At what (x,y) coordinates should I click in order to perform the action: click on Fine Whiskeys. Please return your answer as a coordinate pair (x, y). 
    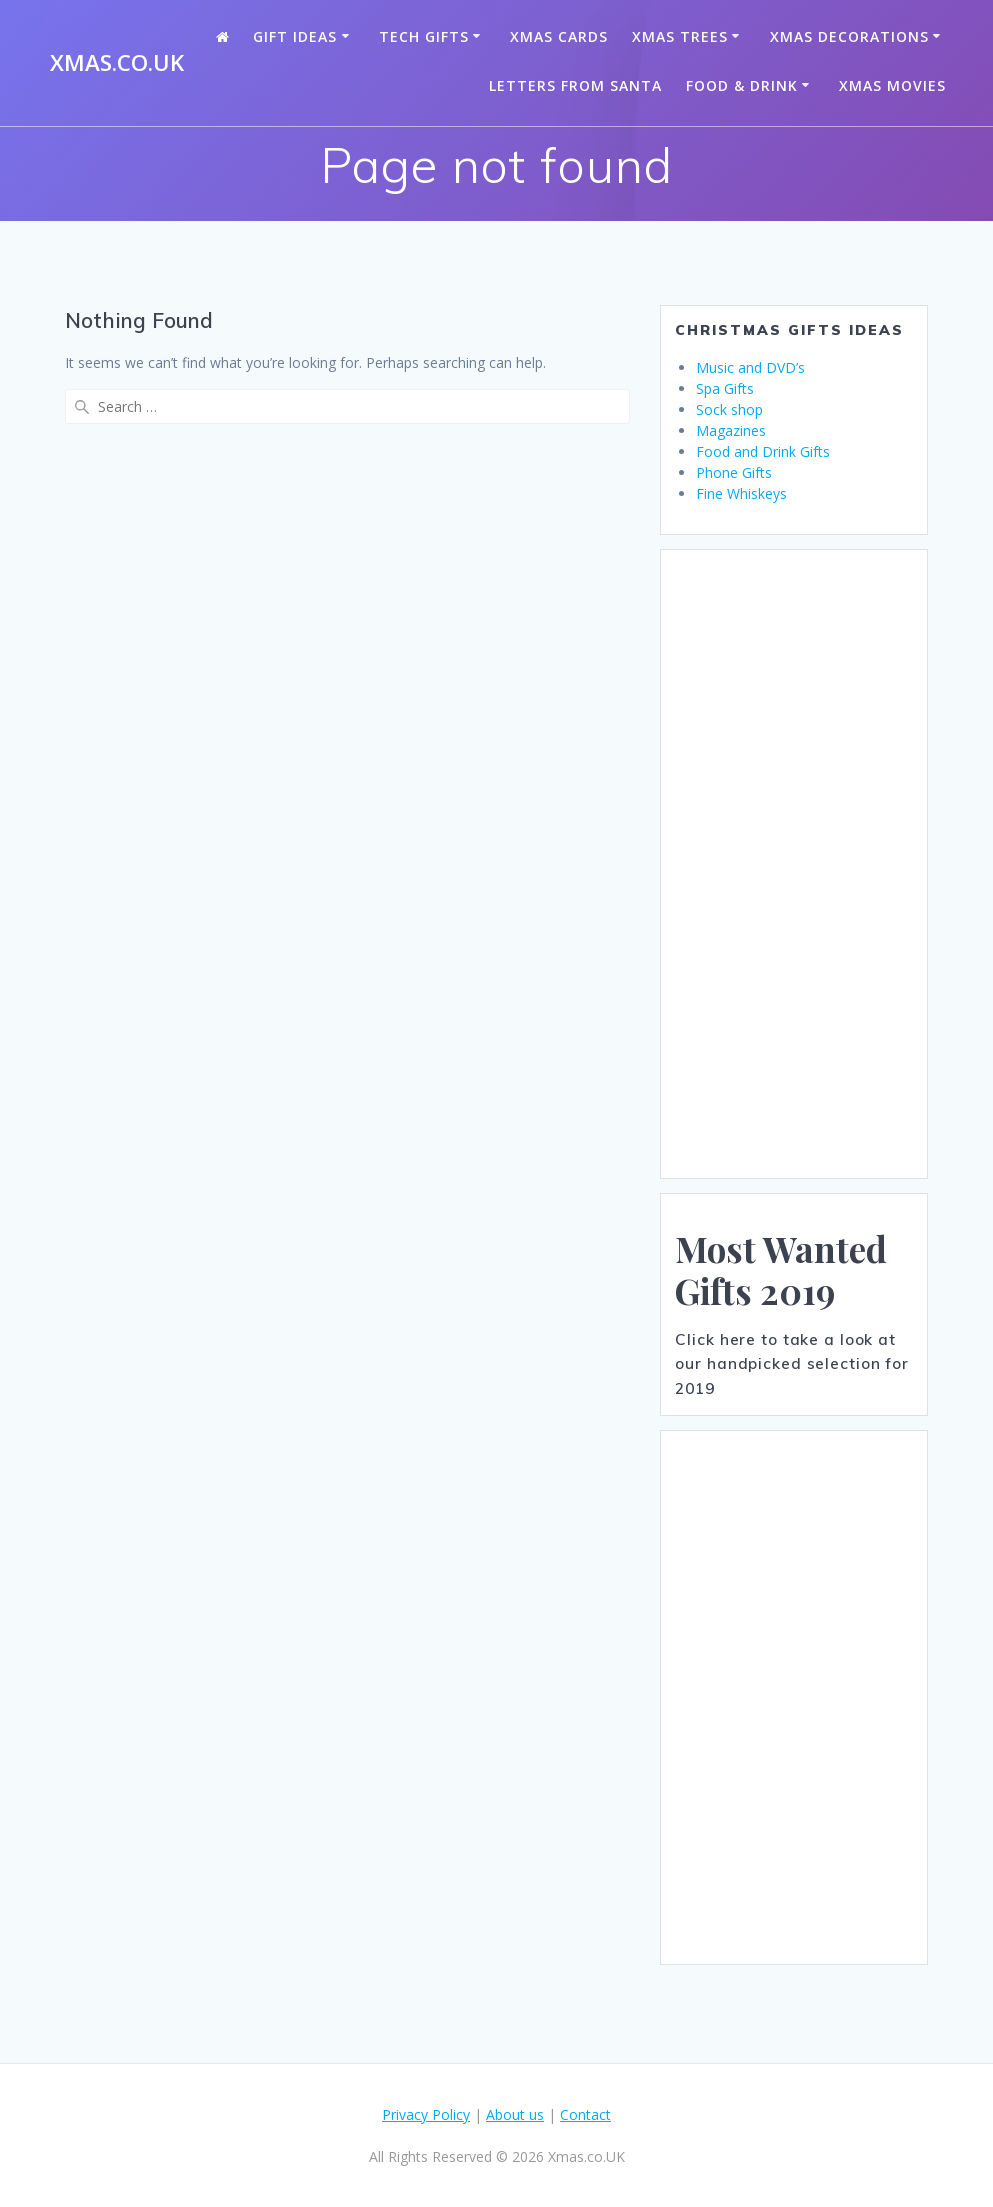
    Looking at the image, I should click on (741, 493).